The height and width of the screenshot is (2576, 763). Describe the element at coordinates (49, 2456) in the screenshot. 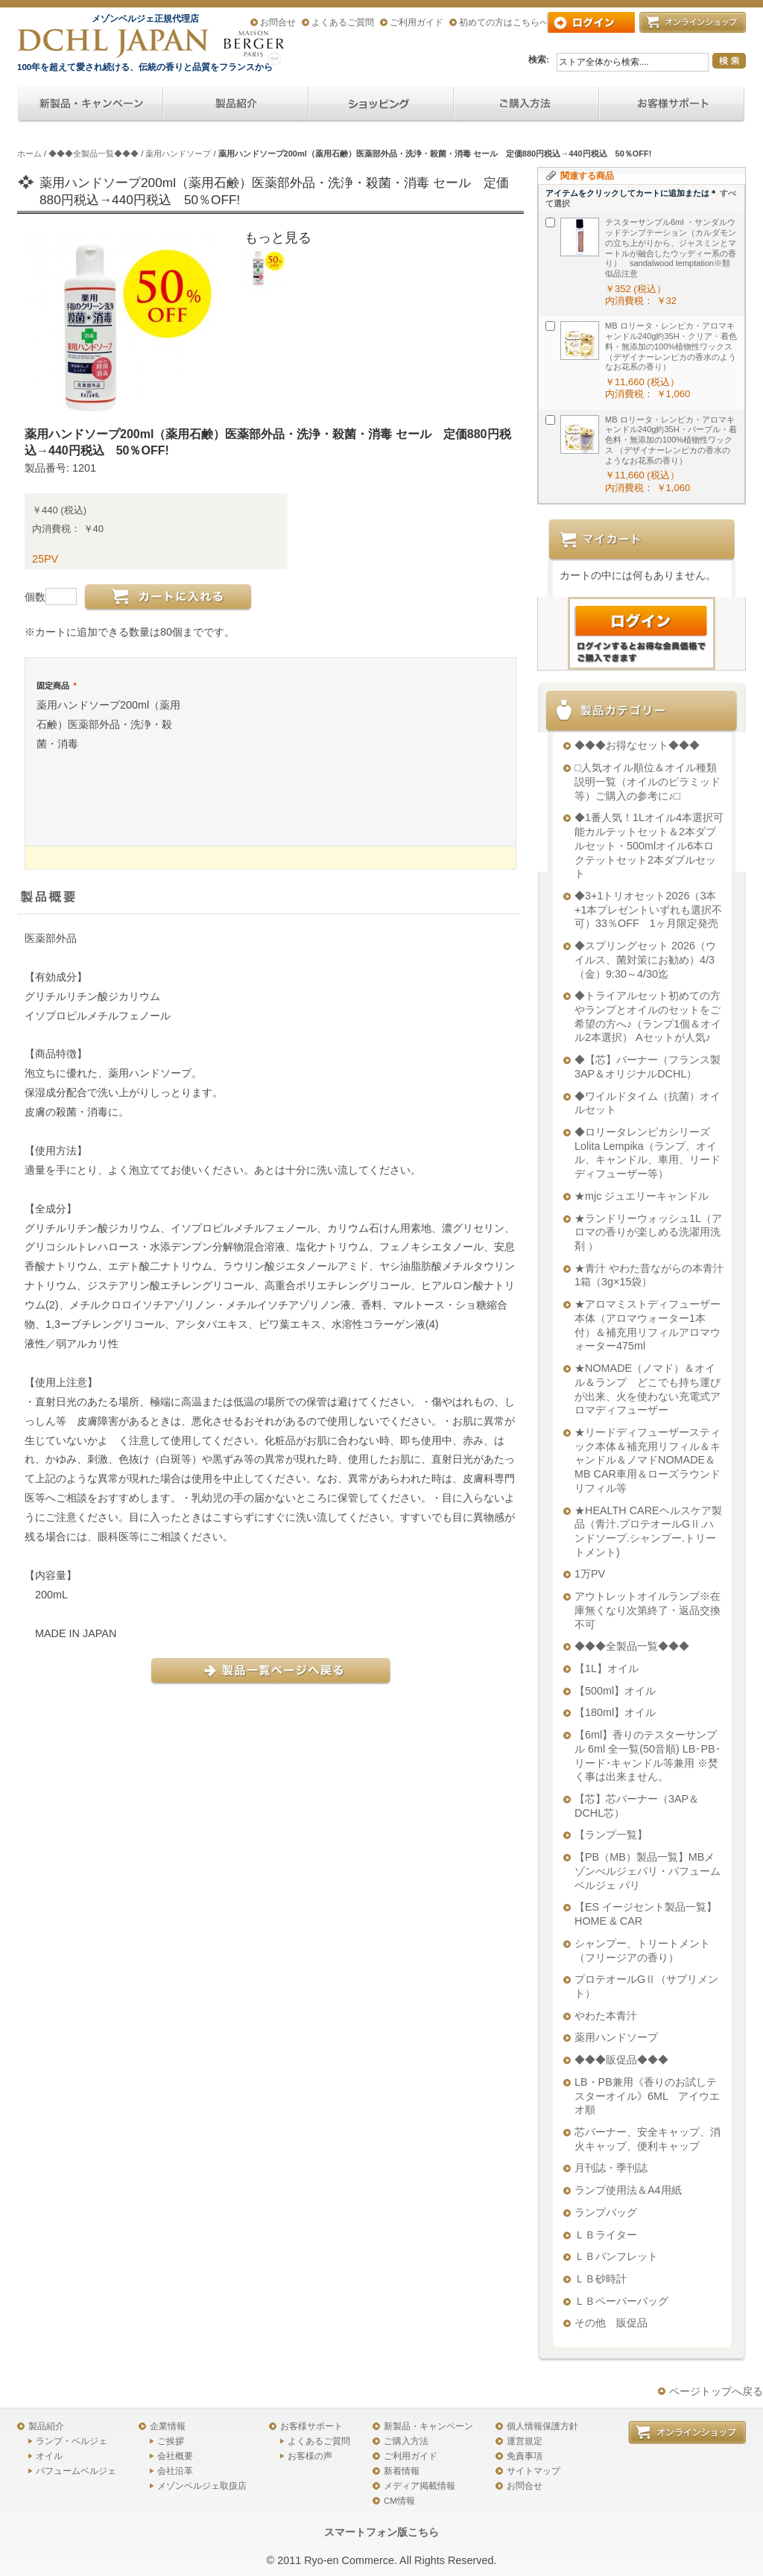

I see `オイル` at that location.